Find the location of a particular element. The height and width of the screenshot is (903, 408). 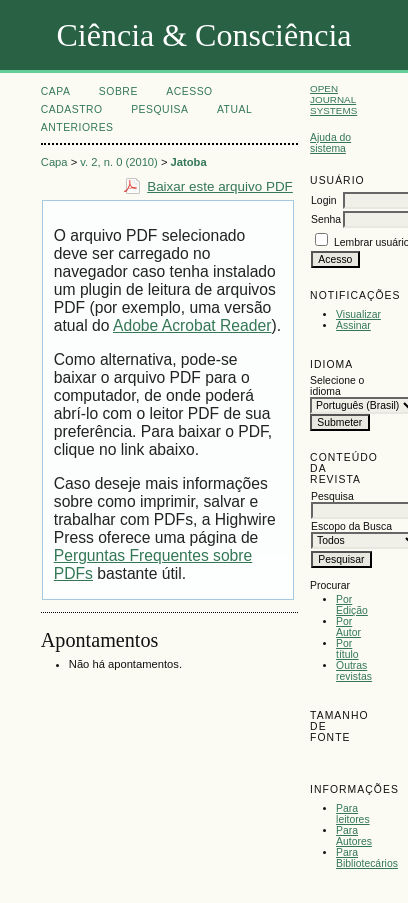

Para Bibliotecários is located at coordinates (367, 858).